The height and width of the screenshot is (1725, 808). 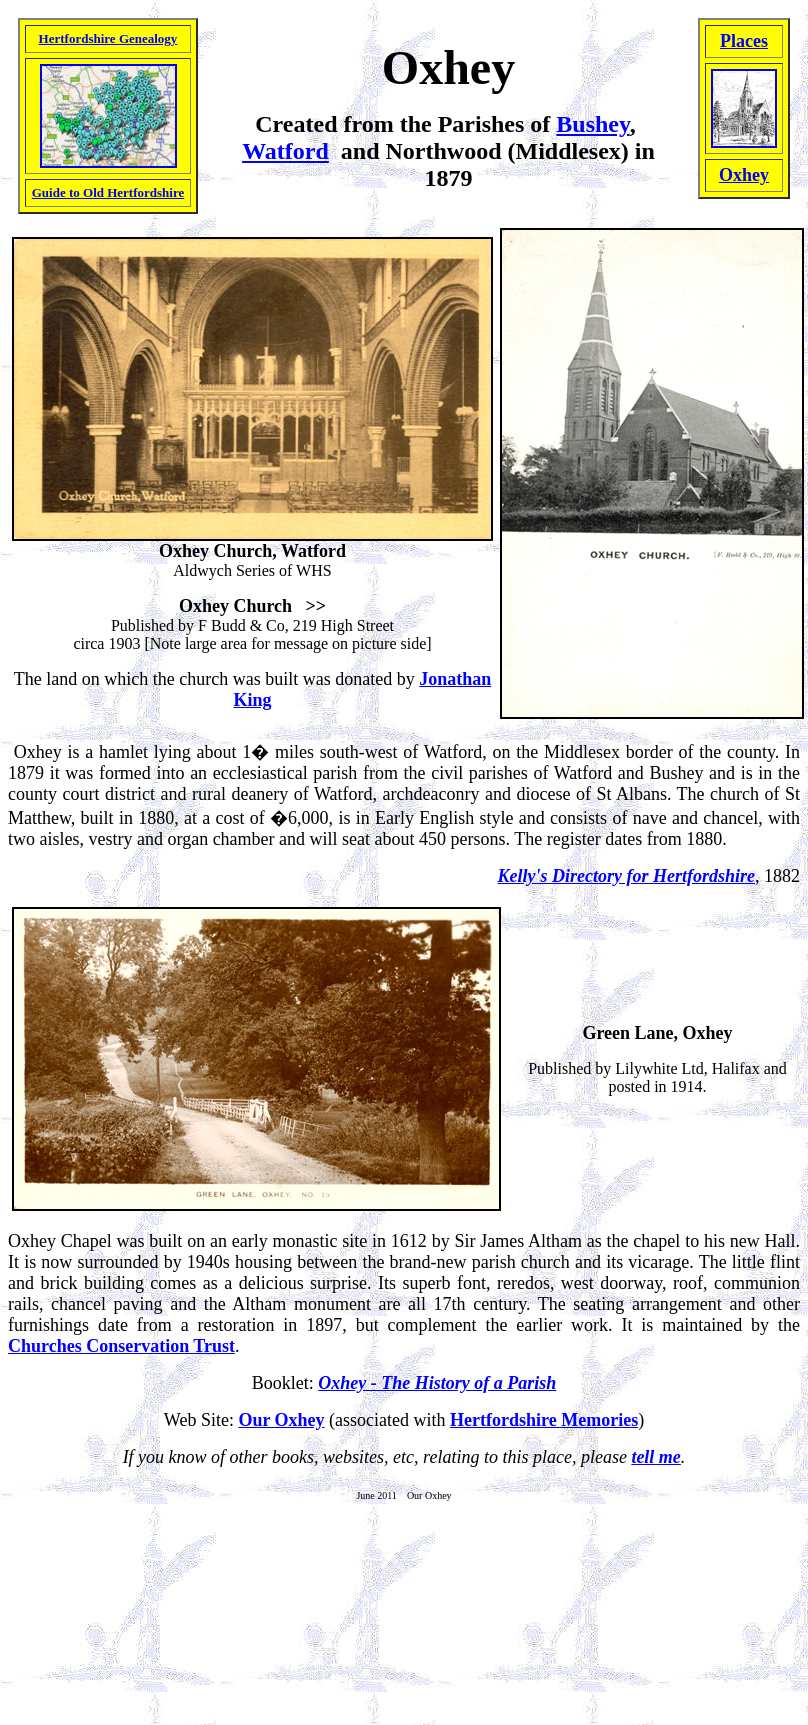 What do you see at coordinates (744, 175) in the screenshot?
I see `Oxhey` at bounding box center [744, 175].